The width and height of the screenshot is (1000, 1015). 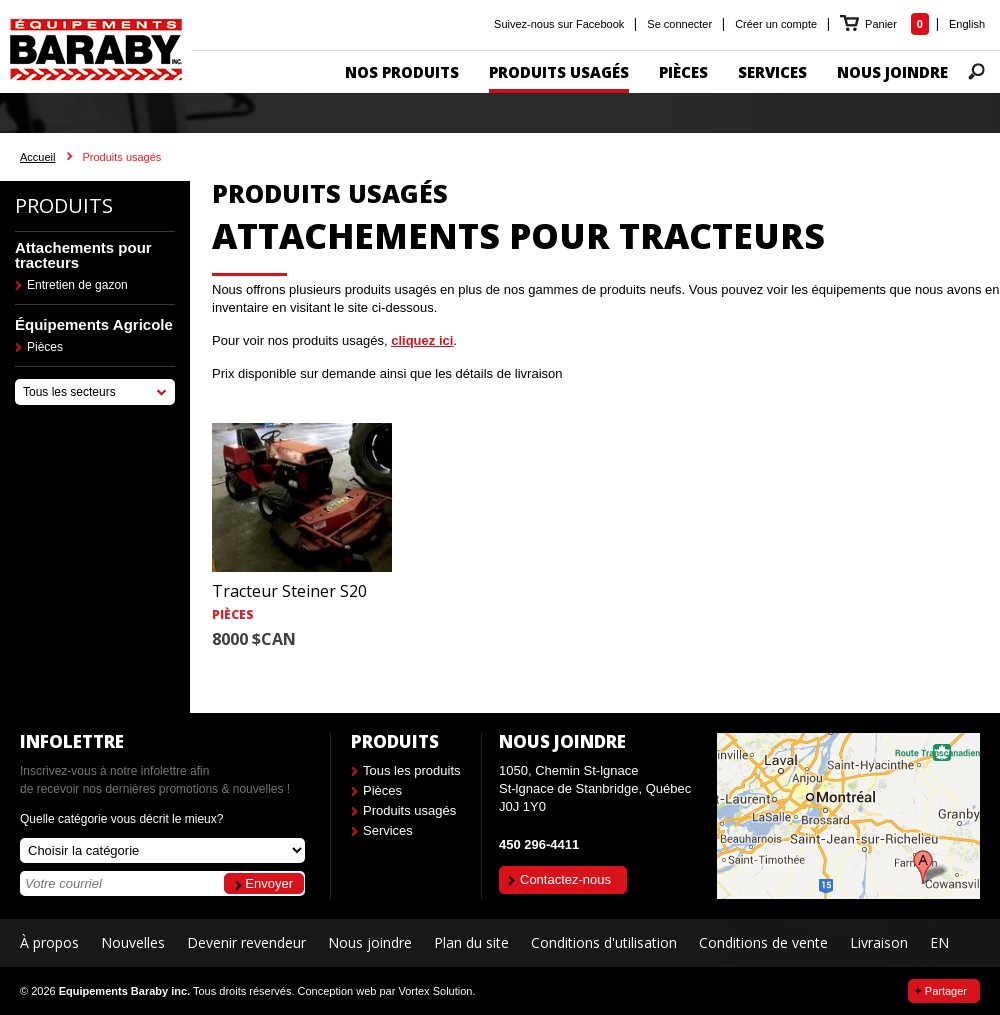 What do you see at coordinates (679, 24) in the screenshot?
I see `Se connecter` at bounding box center [679, 24].